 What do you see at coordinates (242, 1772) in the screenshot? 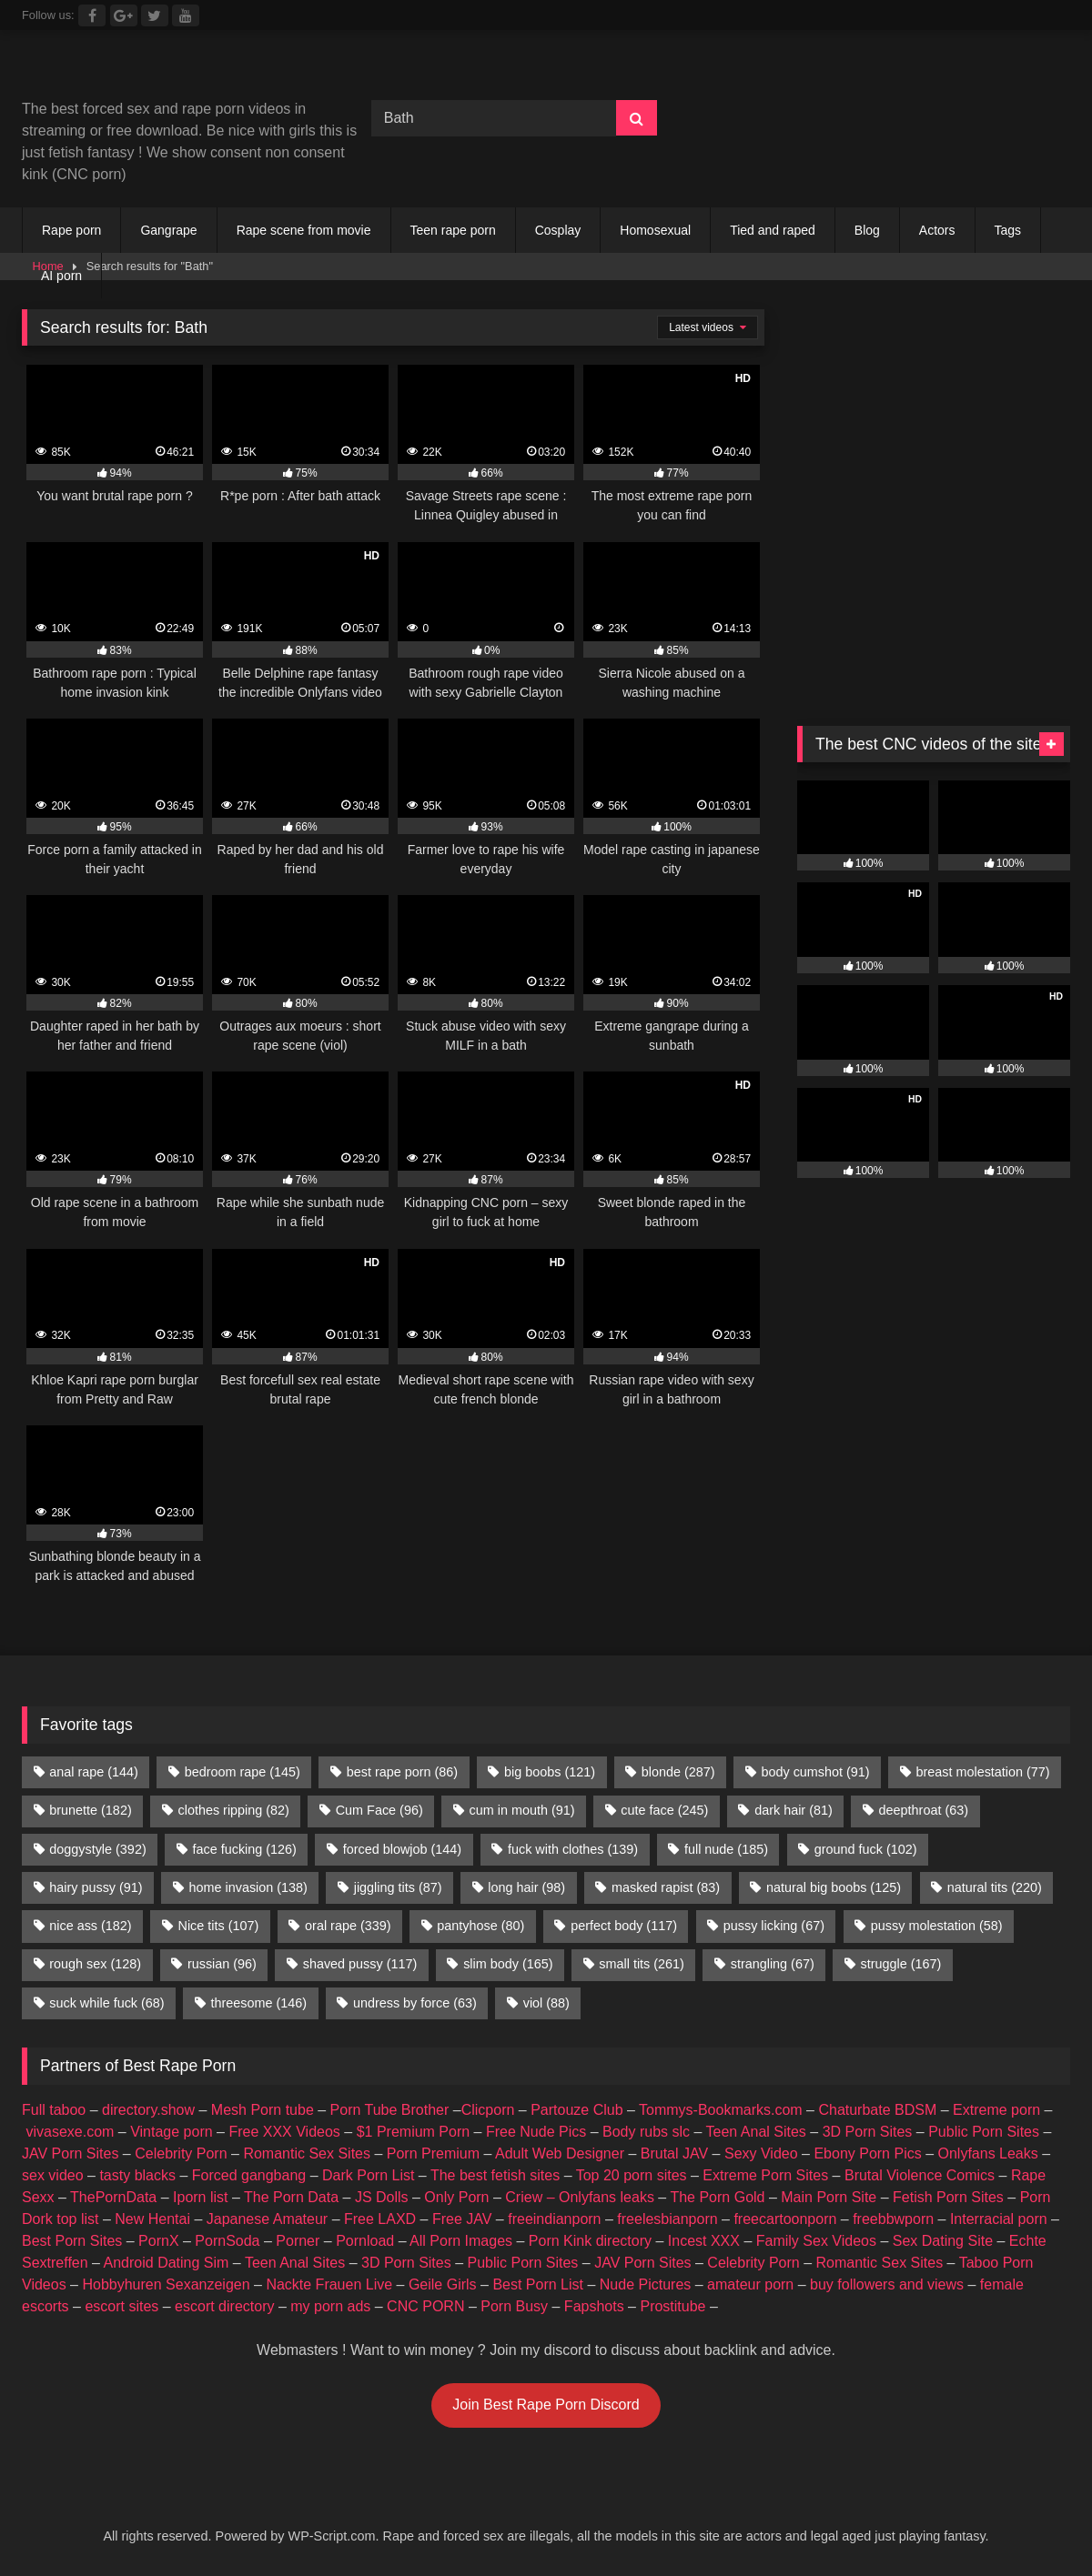
I see `bedroom rape [bedroom rape (145 items)]` at bounding box center [242, 1772].